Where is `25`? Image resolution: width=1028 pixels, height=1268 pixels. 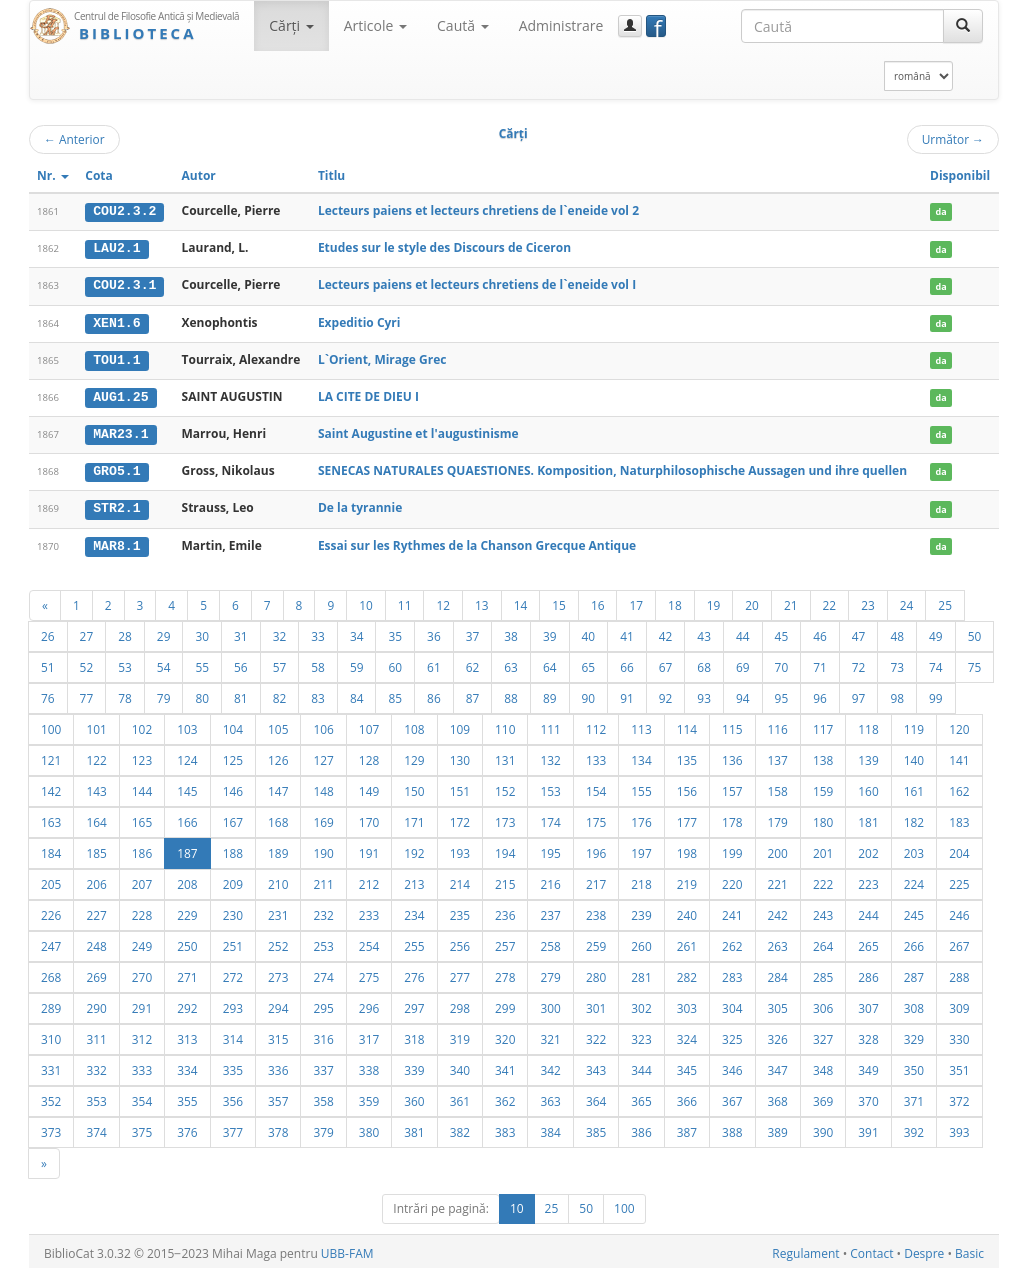 25 is located at coordinates (945, 601).